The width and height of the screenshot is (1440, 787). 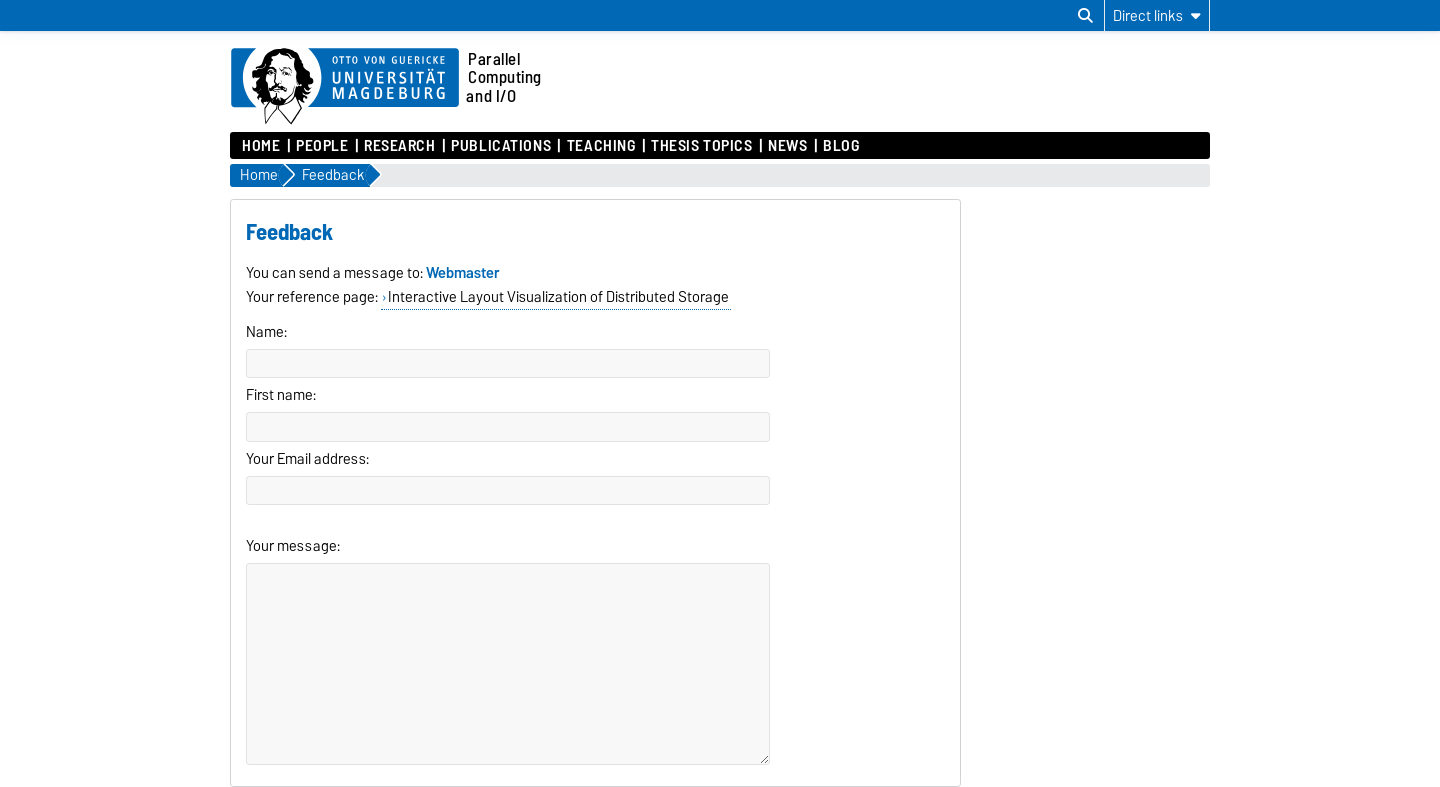 I want to click on Interactive Layout Visualization of Distributed Storage, so click(x=558, y=297).